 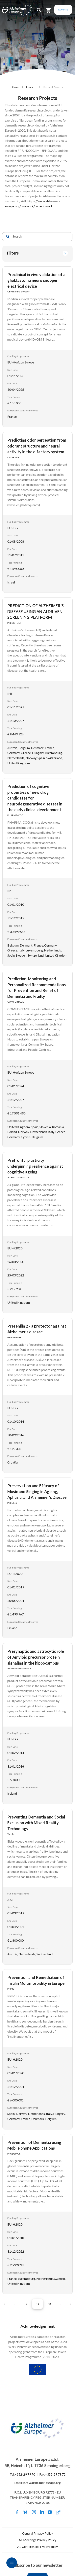 I want to click on General Privacy Policy, so click(x=37, y=2533).